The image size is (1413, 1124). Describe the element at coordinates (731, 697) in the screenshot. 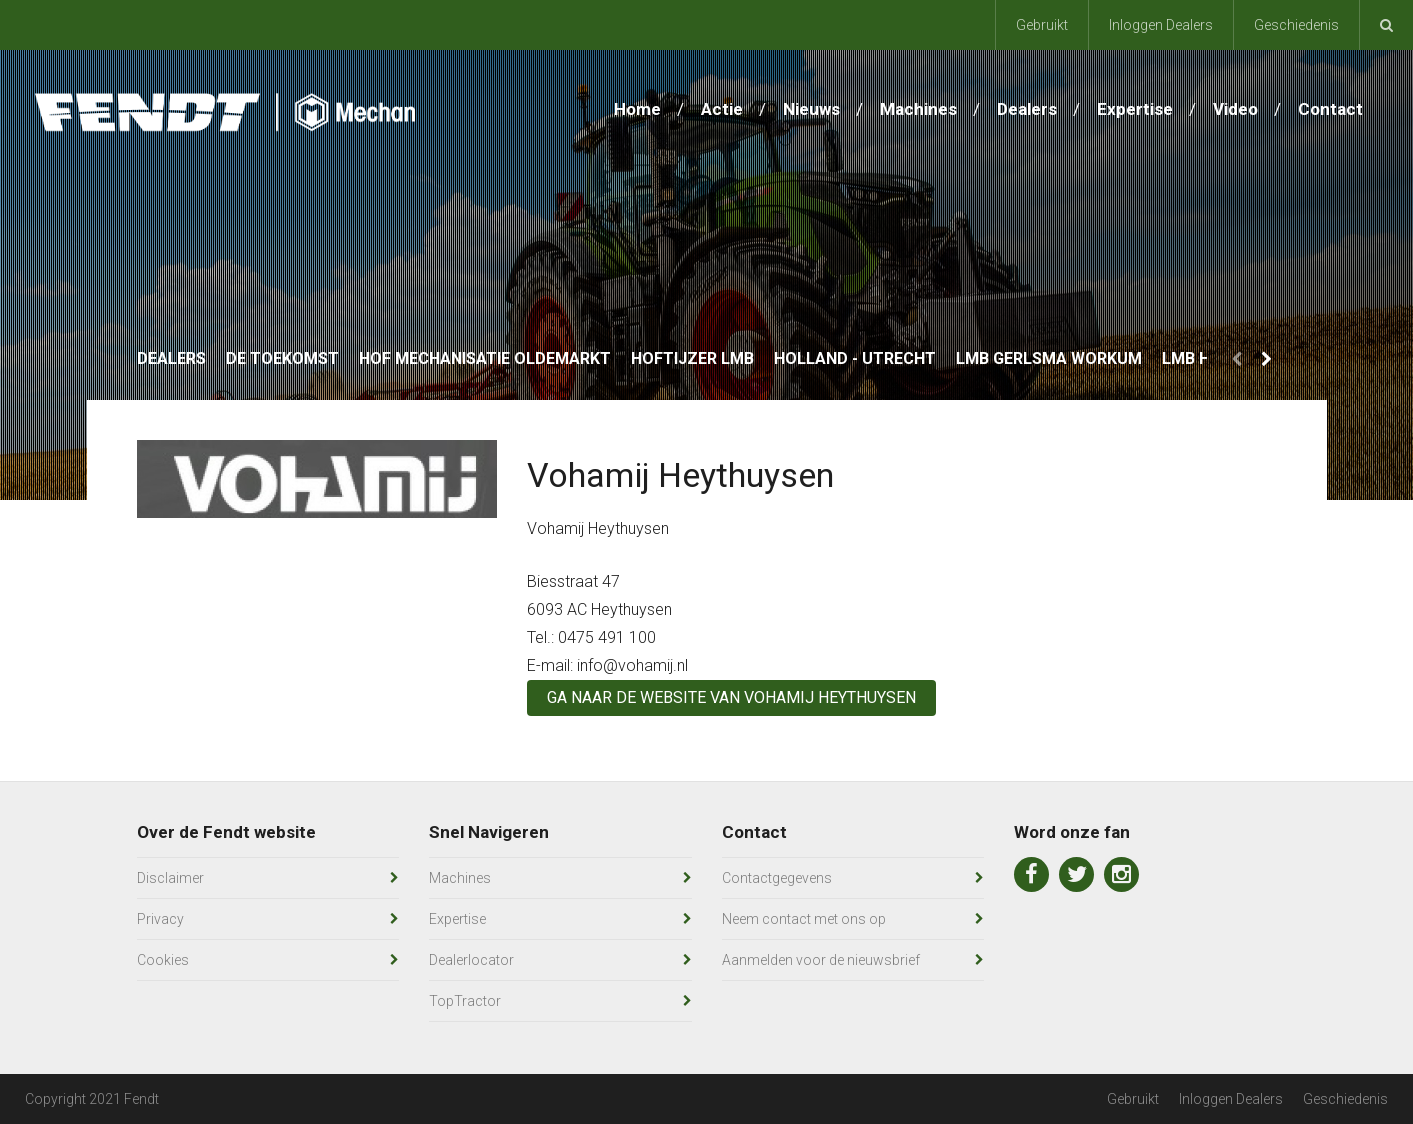

I see `Ga naar de website van Vohamij Heythuysen` at that location.